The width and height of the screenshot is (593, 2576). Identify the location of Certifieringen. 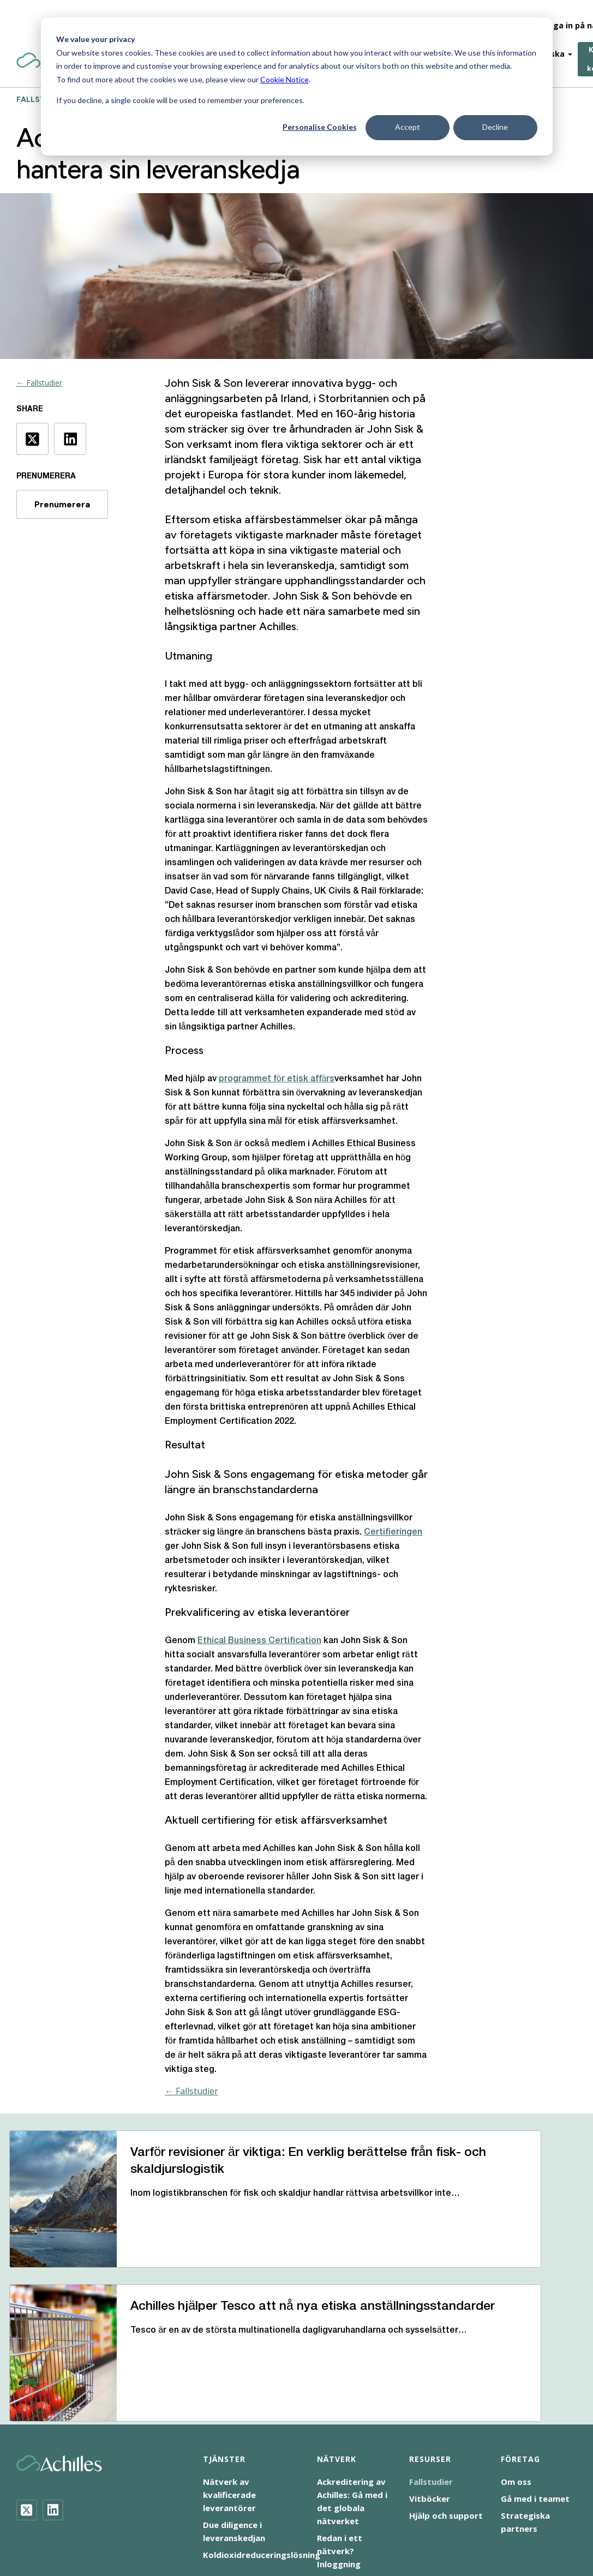
(393, 1532).